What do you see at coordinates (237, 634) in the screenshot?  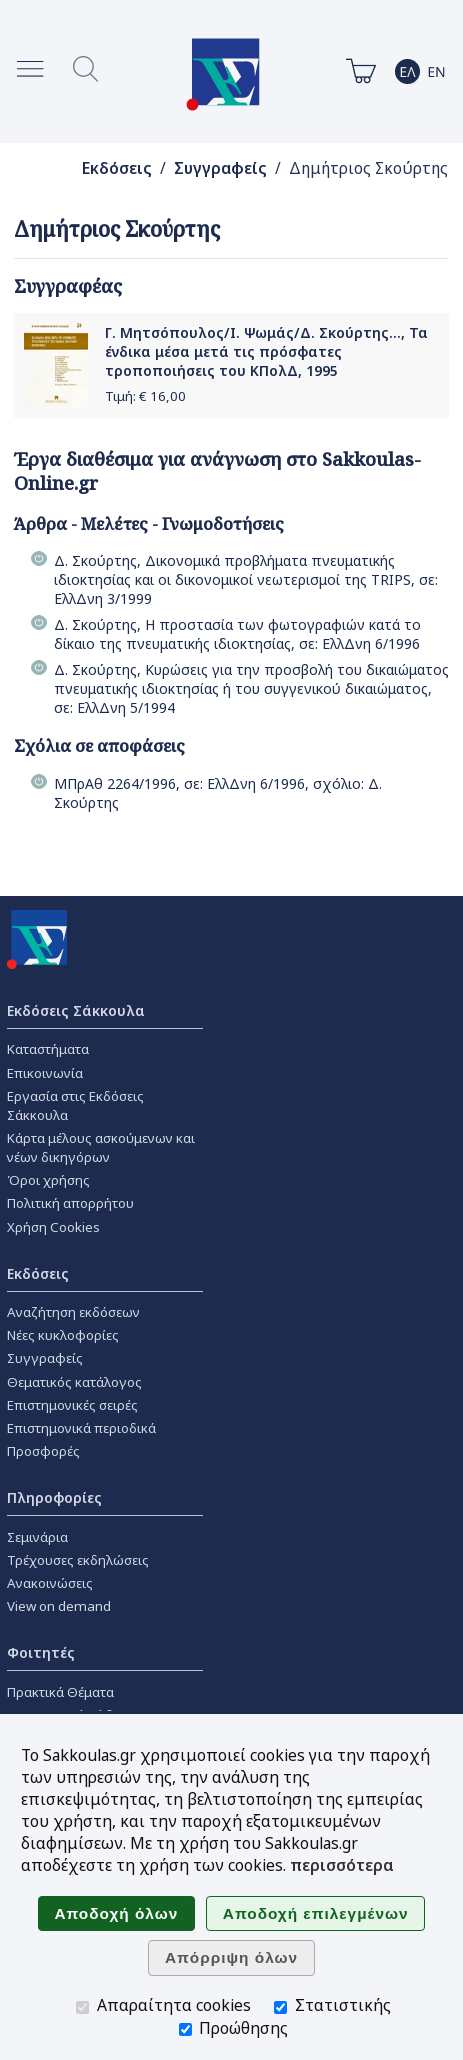 I see `Δ. Σκούρτης, Η προστασία των φωτογραφιών κατά το δίκαιο της πνευματικής ιδιοκτησίας, σε: ΕλλΔνη 6/1996` at bounding box center [237, 634].